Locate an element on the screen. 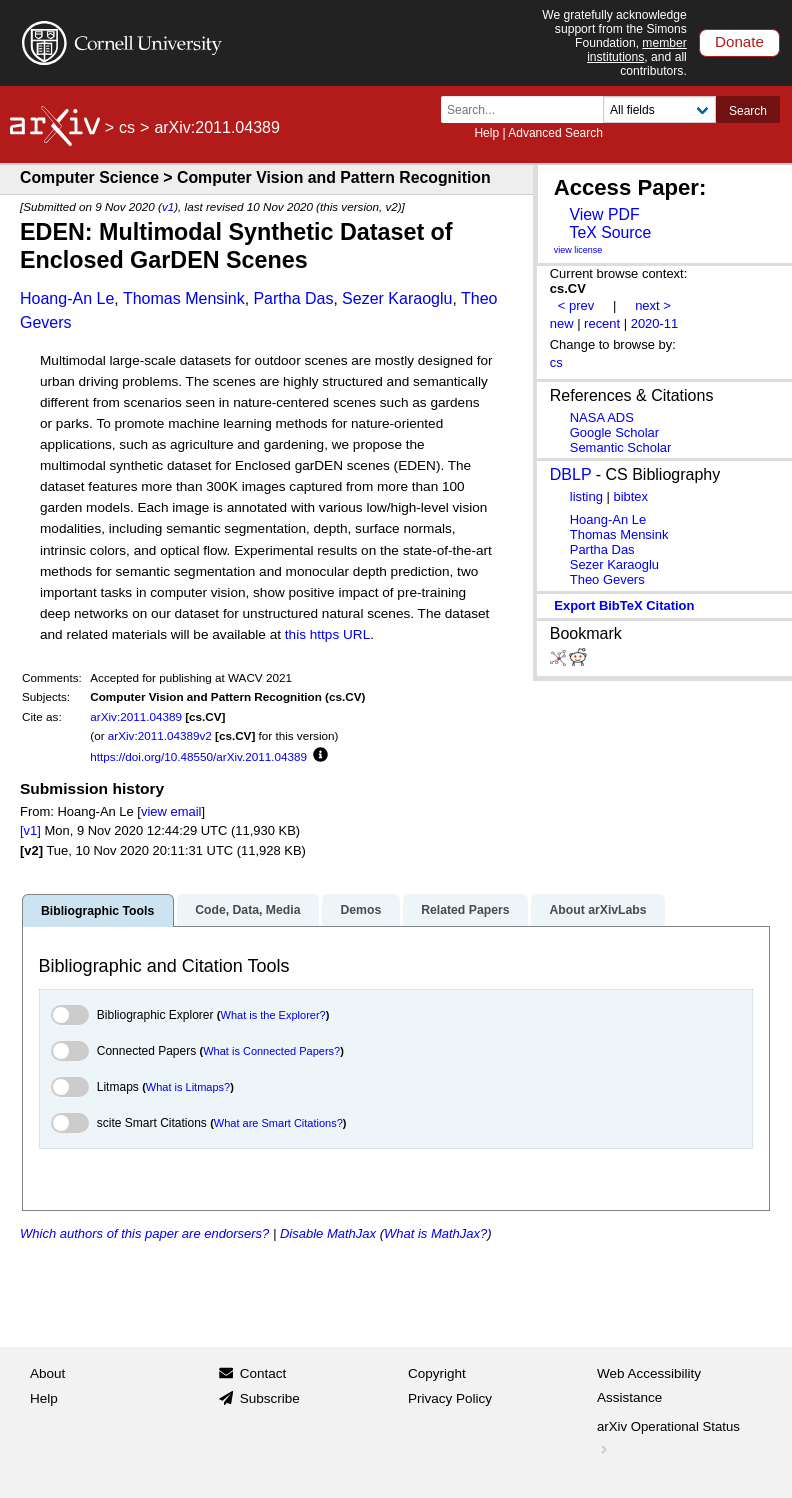 The width and height of the screenshot is (792, 1498). new is located at coordinates (562, 323).